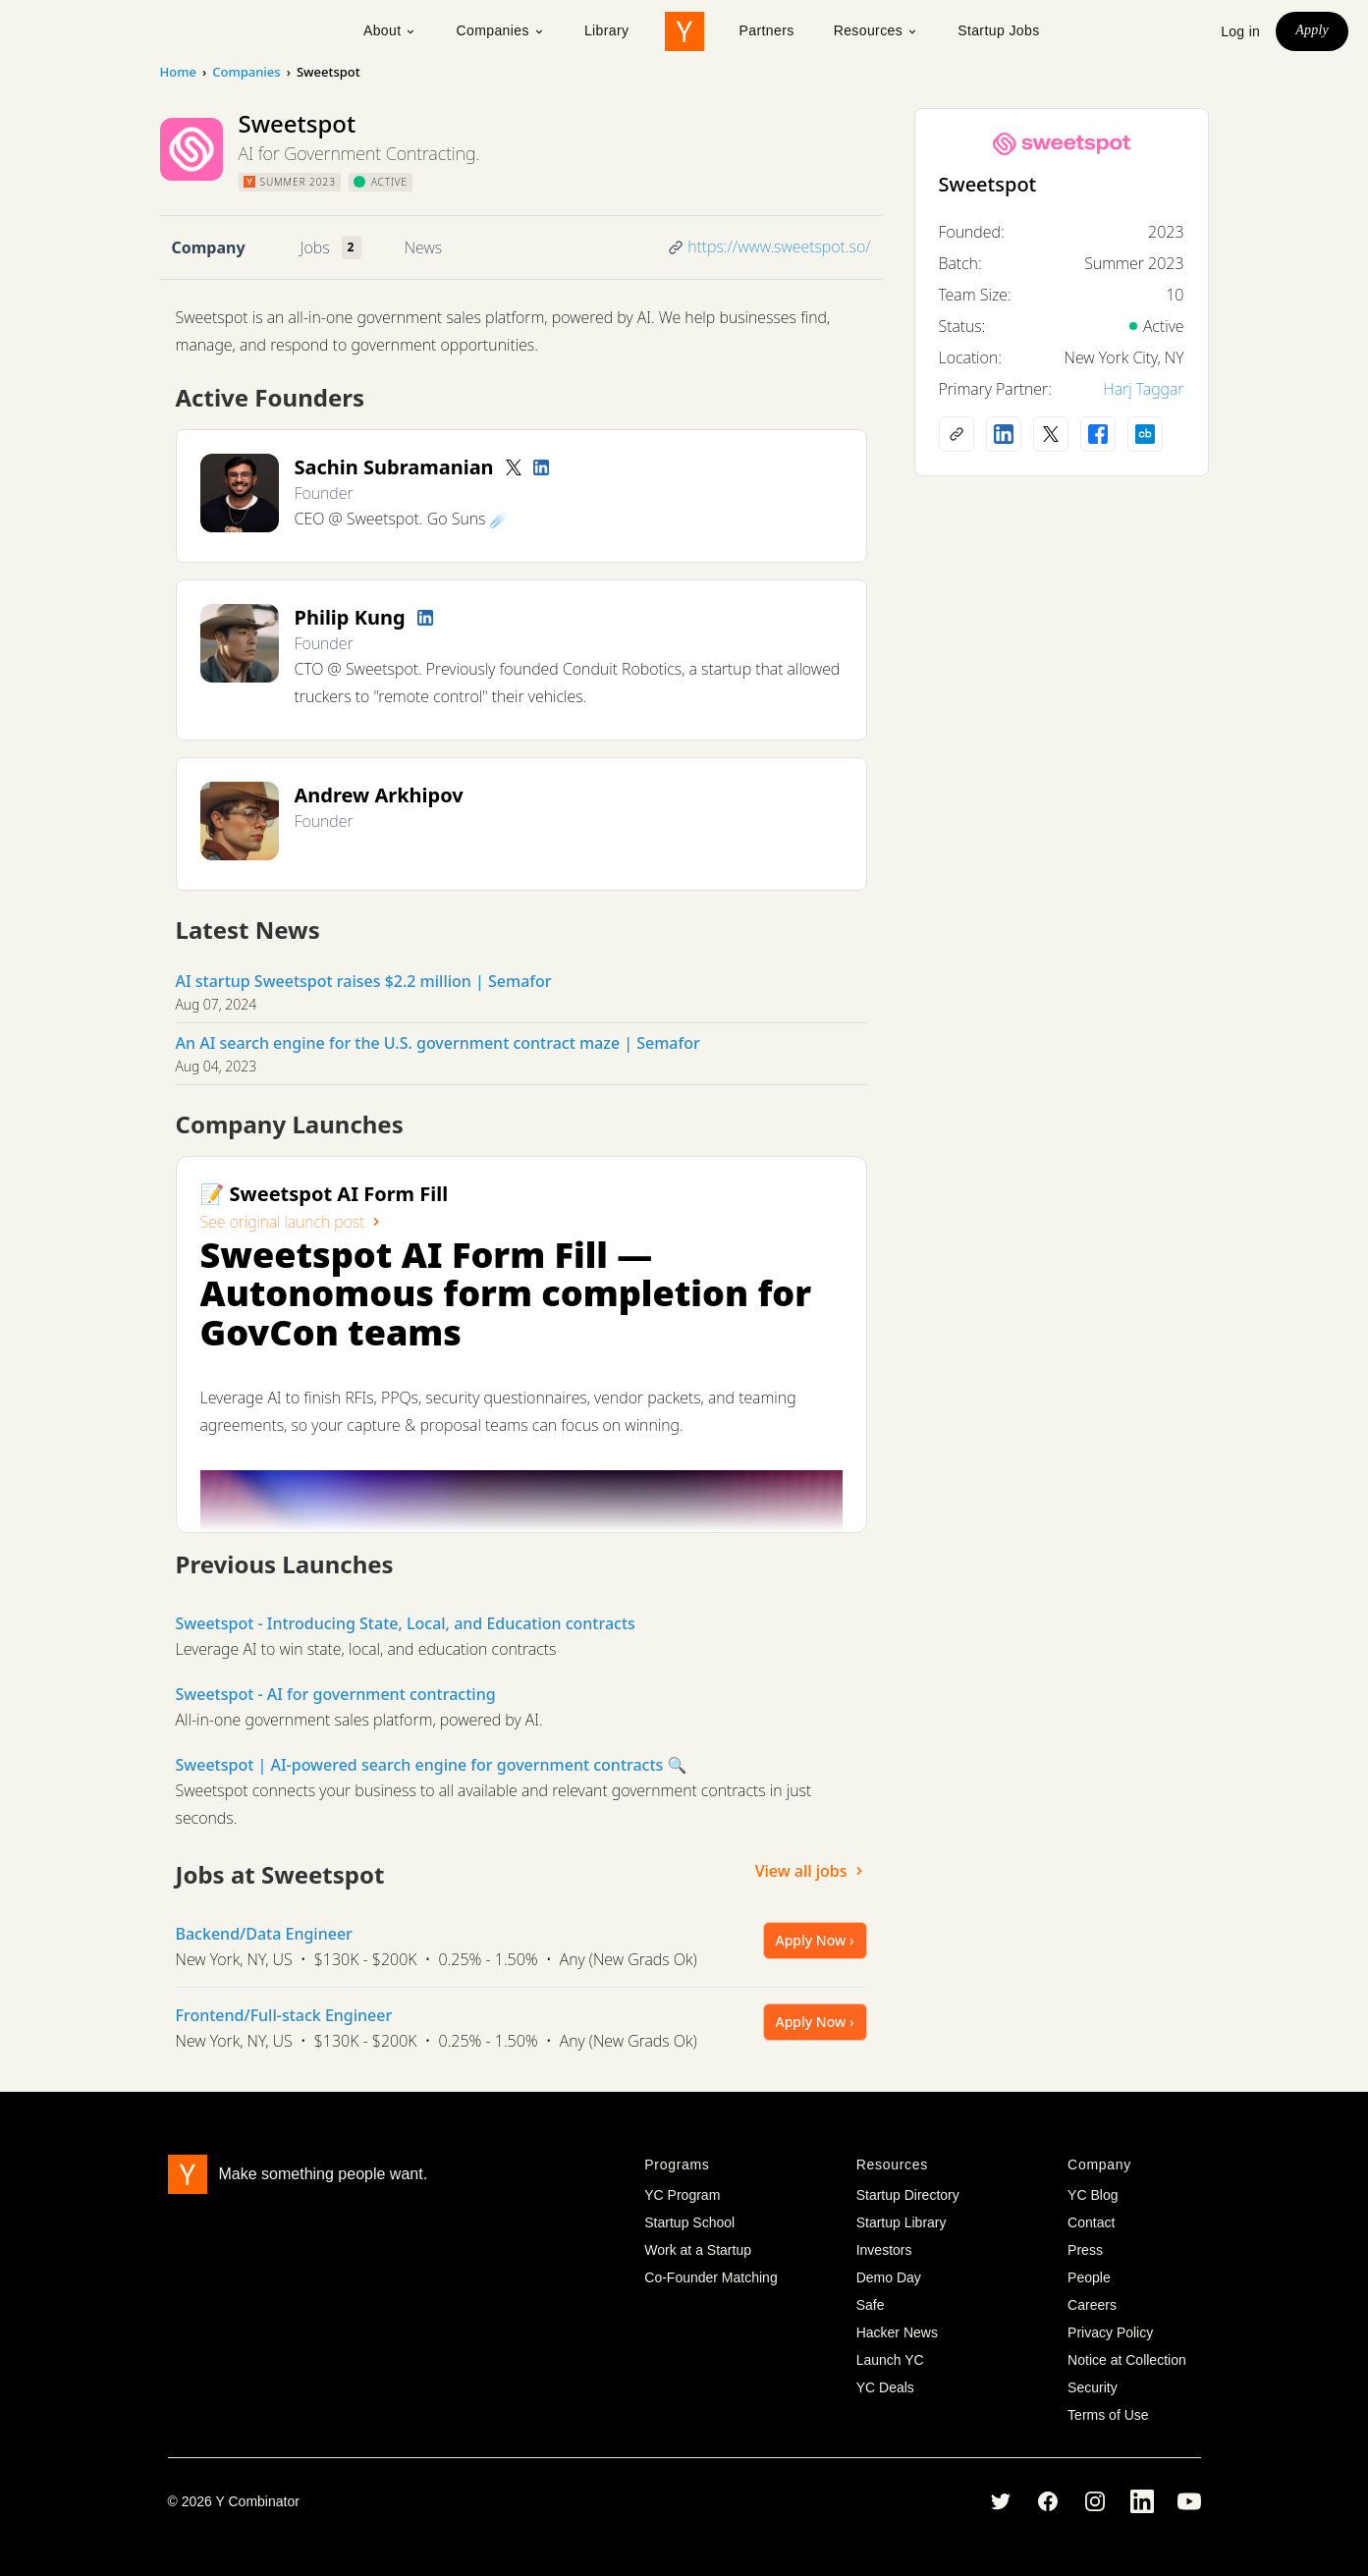  Describe the element at coordinates (513, 467) in the screenshot. I see `[Twitter account]` at that location.